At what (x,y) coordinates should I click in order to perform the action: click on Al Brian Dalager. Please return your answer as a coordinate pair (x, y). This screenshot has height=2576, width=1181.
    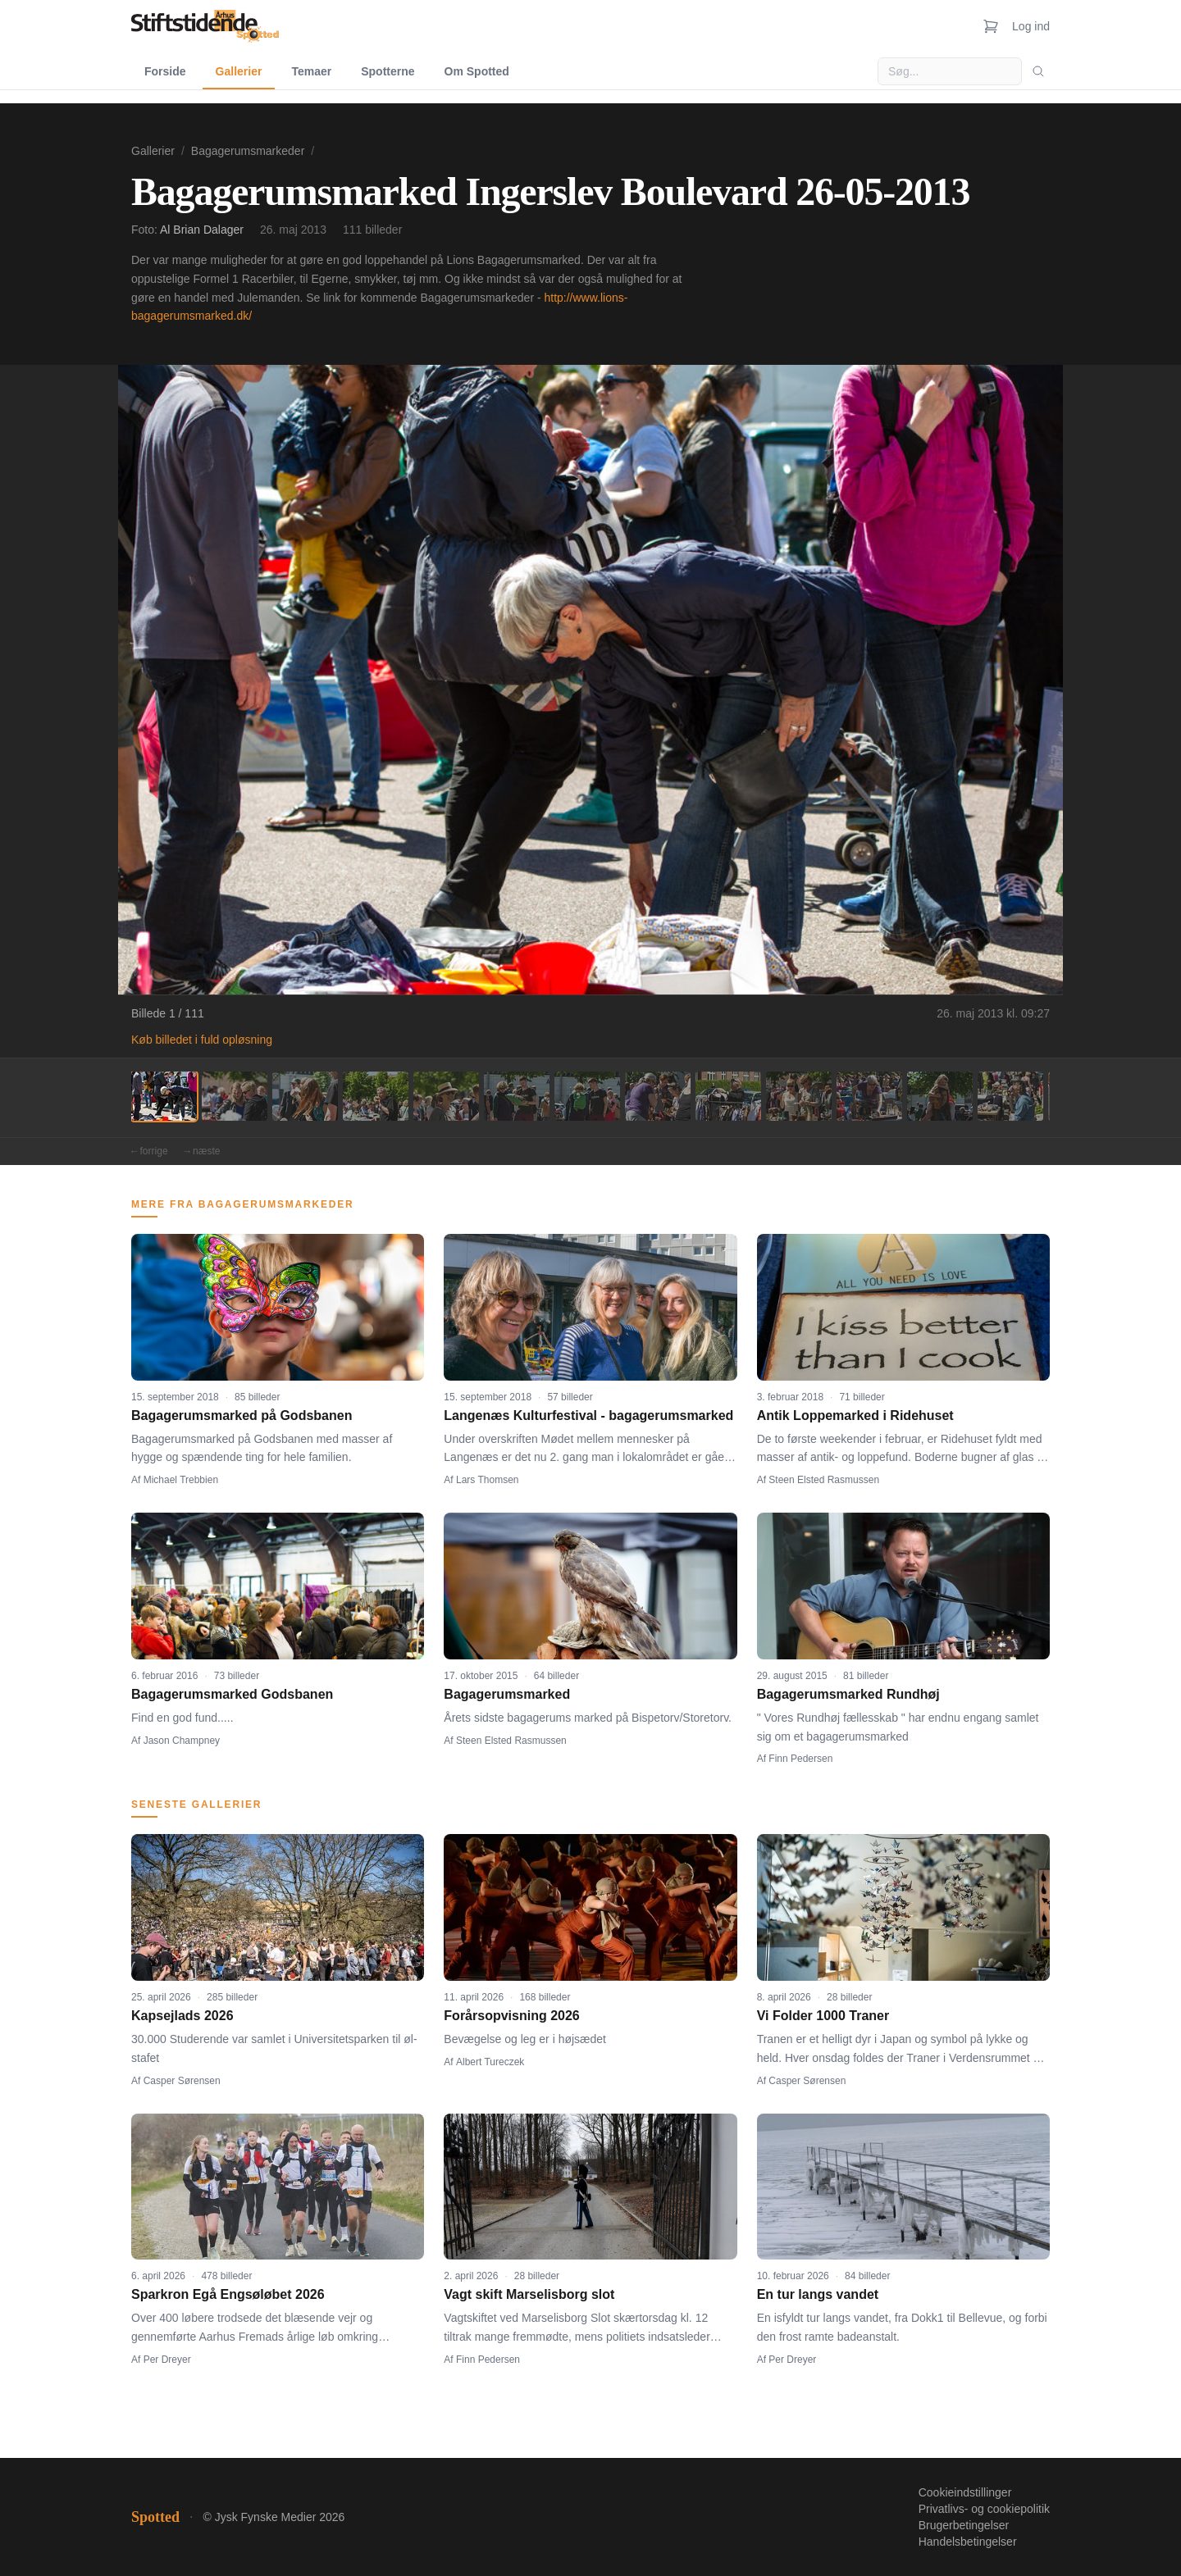
    Looking at the image, I should click on (202, 229).